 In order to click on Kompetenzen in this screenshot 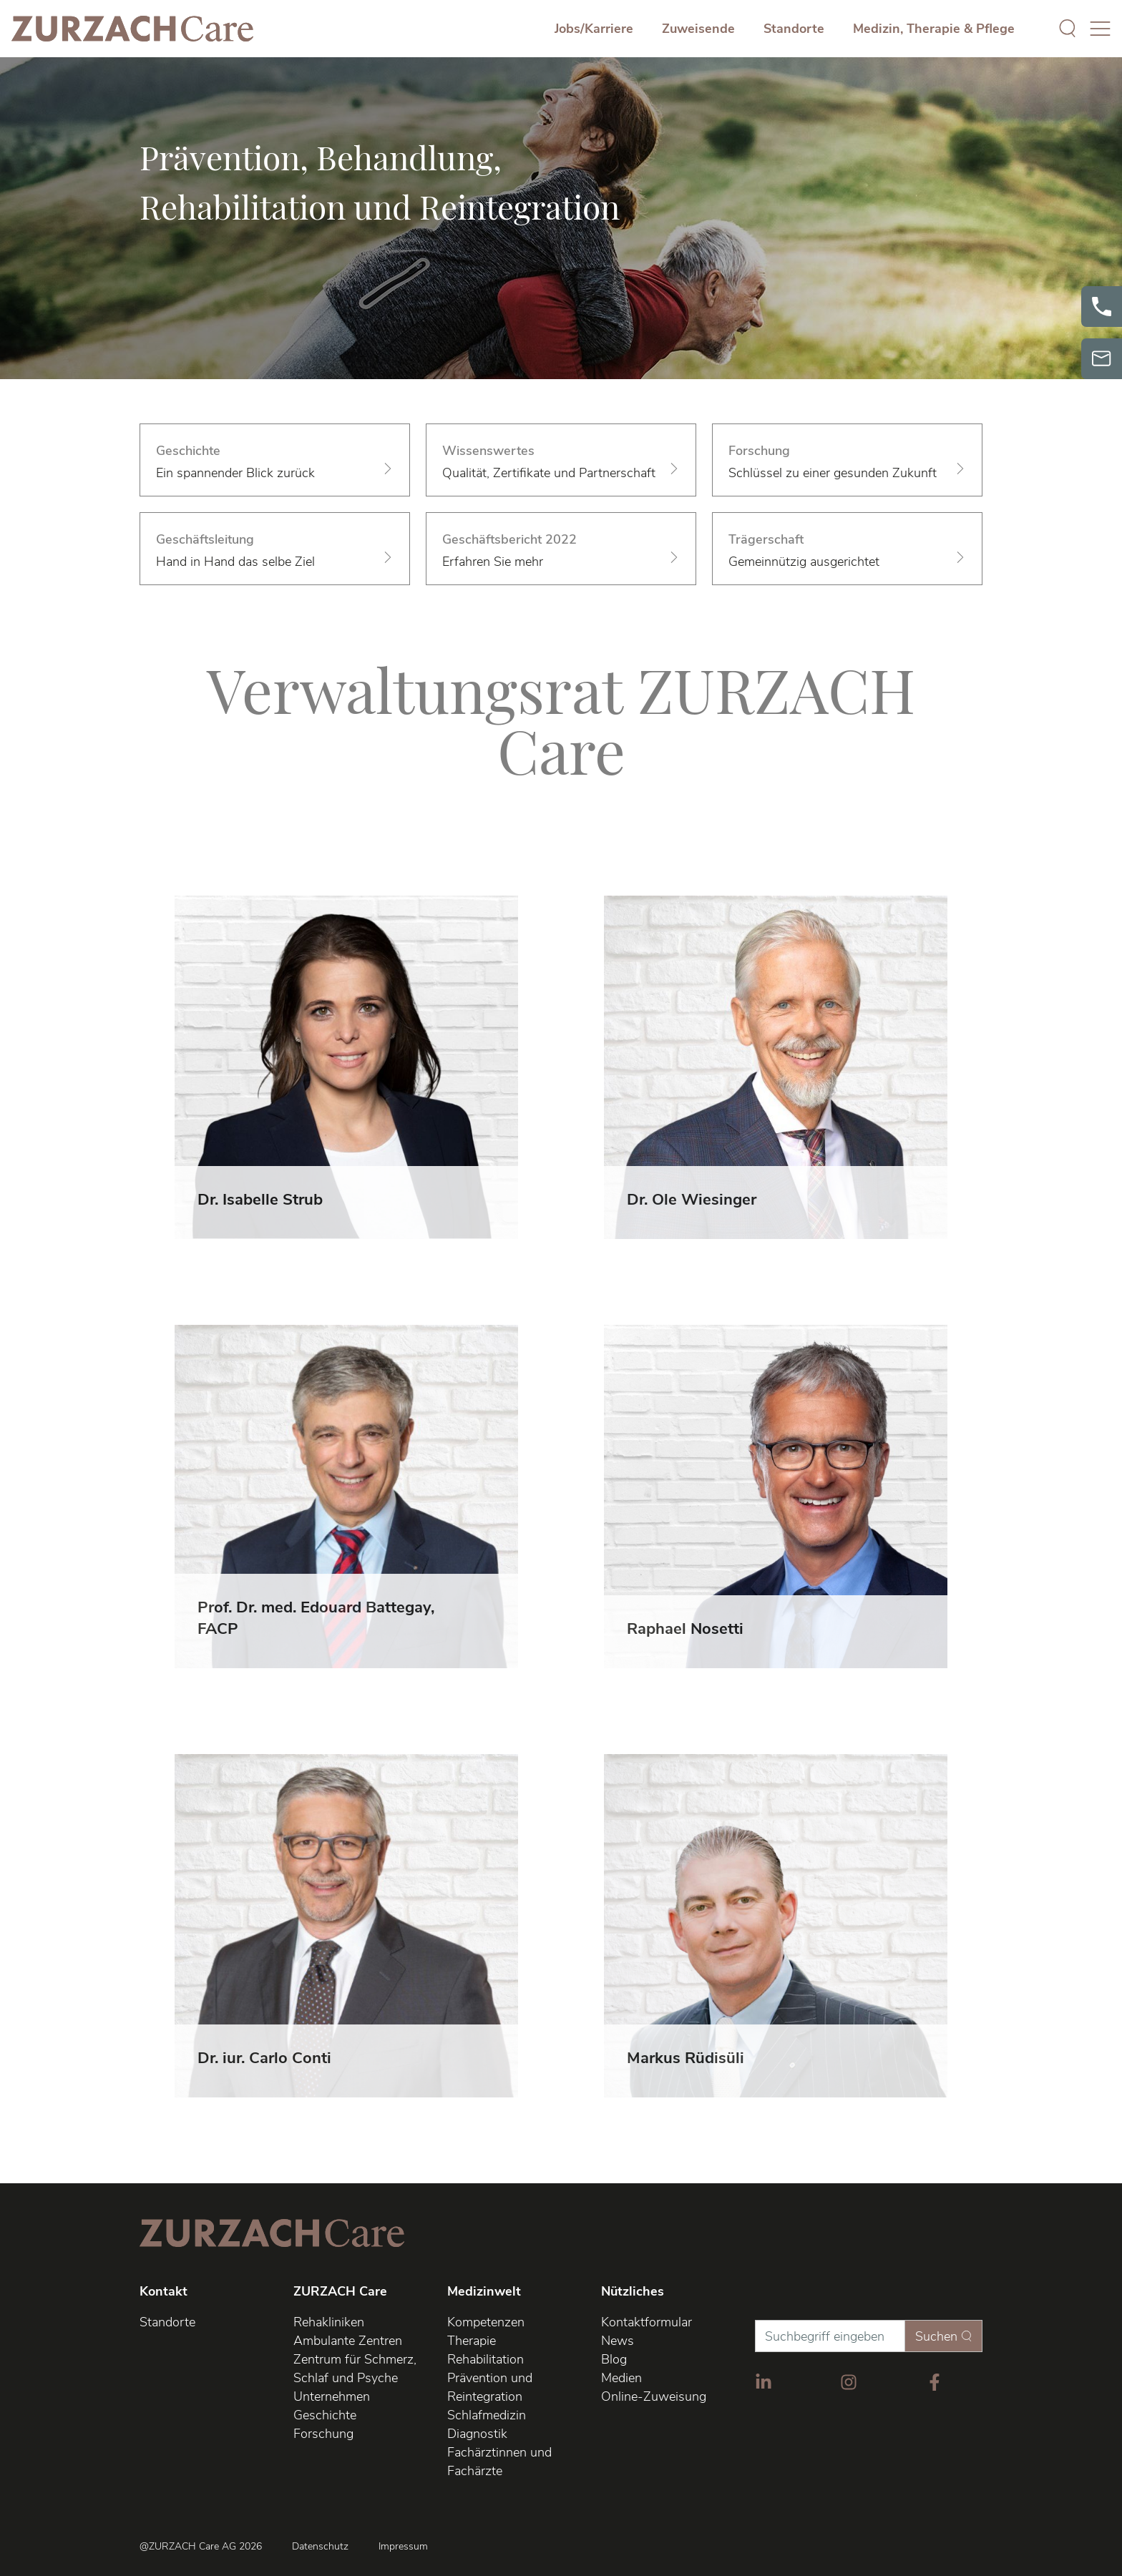, I will do `click(486, 2322)`.